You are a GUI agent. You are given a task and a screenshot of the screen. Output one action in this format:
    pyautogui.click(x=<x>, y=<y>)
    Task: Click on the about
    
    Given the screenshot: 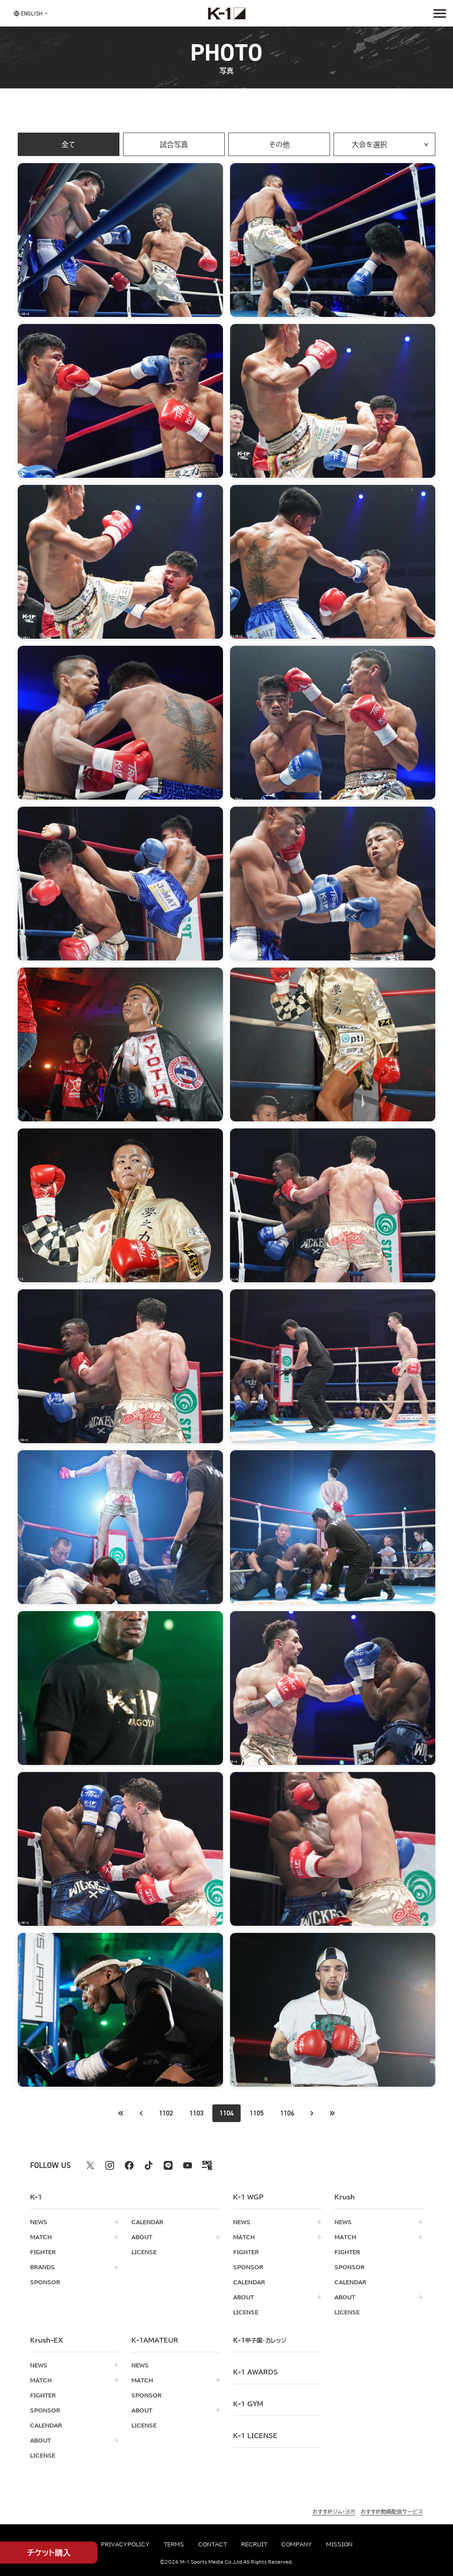 What is the action you would take?
    pyautogui.click(x=141, y=2237)
    